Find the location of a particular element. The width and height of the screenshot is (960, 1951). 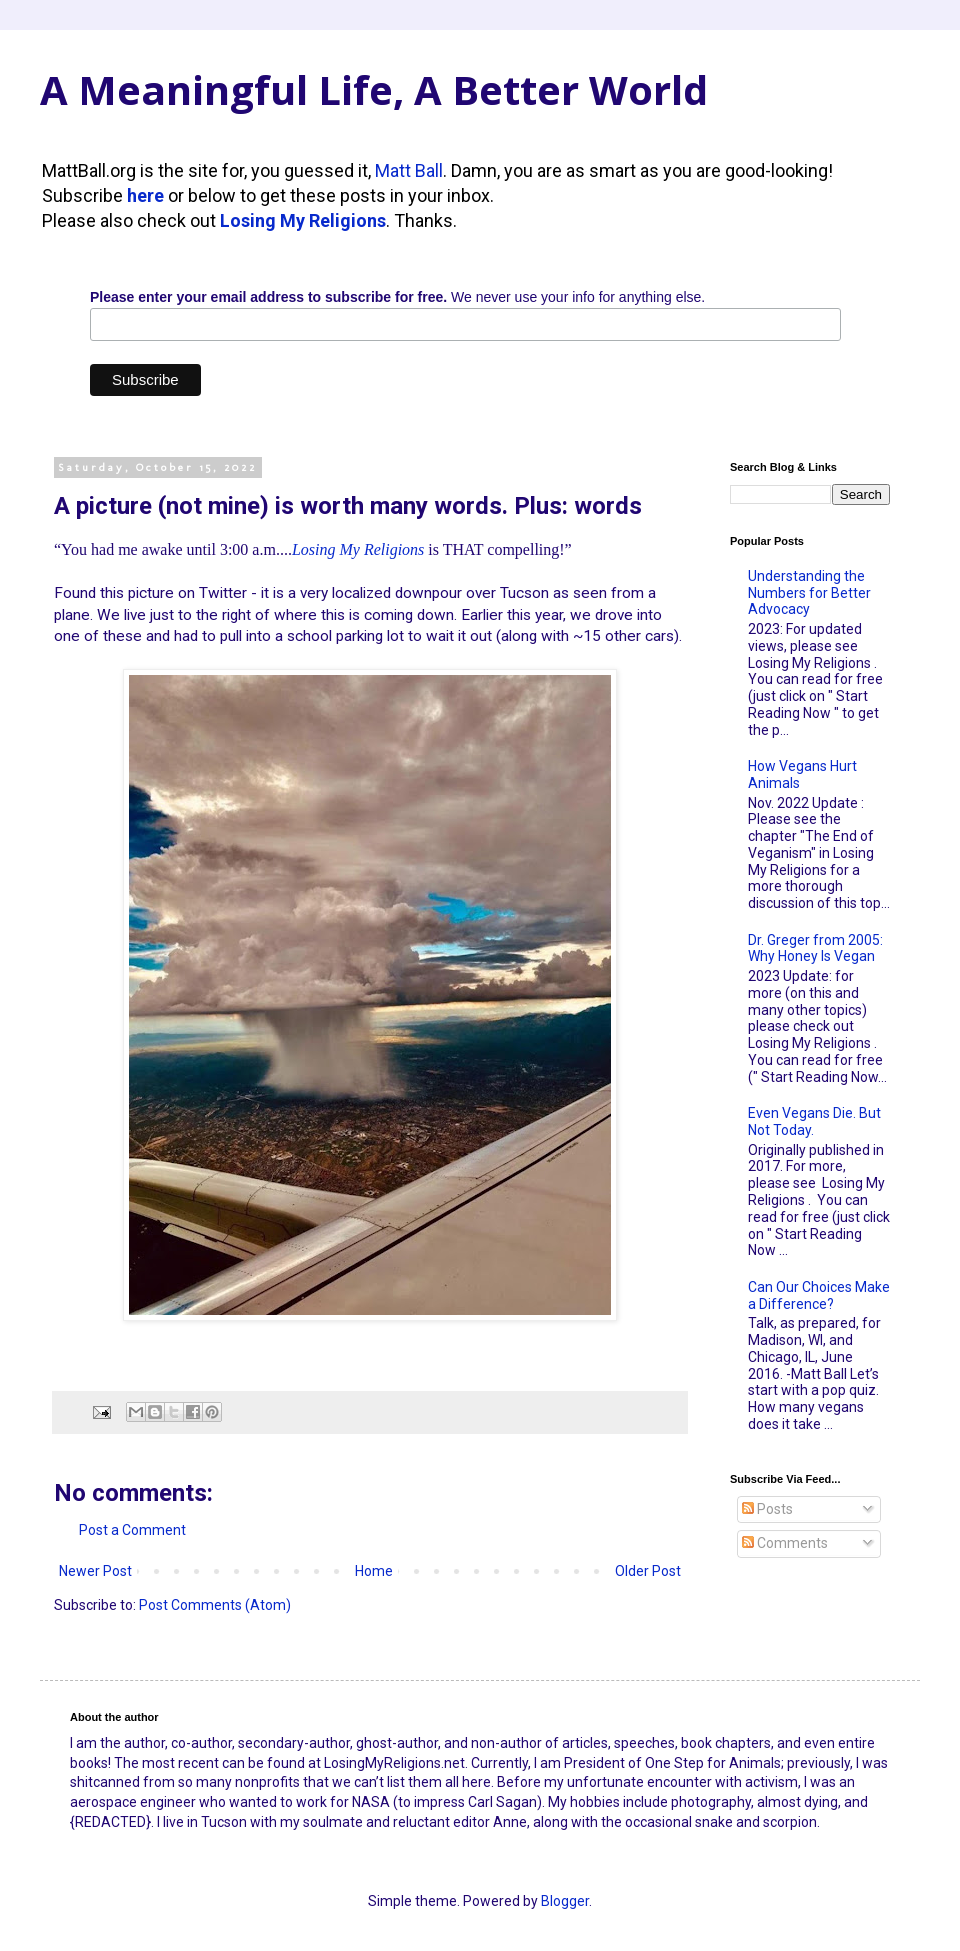

We never use your info for anything else. is located at coordinates (397, 297).